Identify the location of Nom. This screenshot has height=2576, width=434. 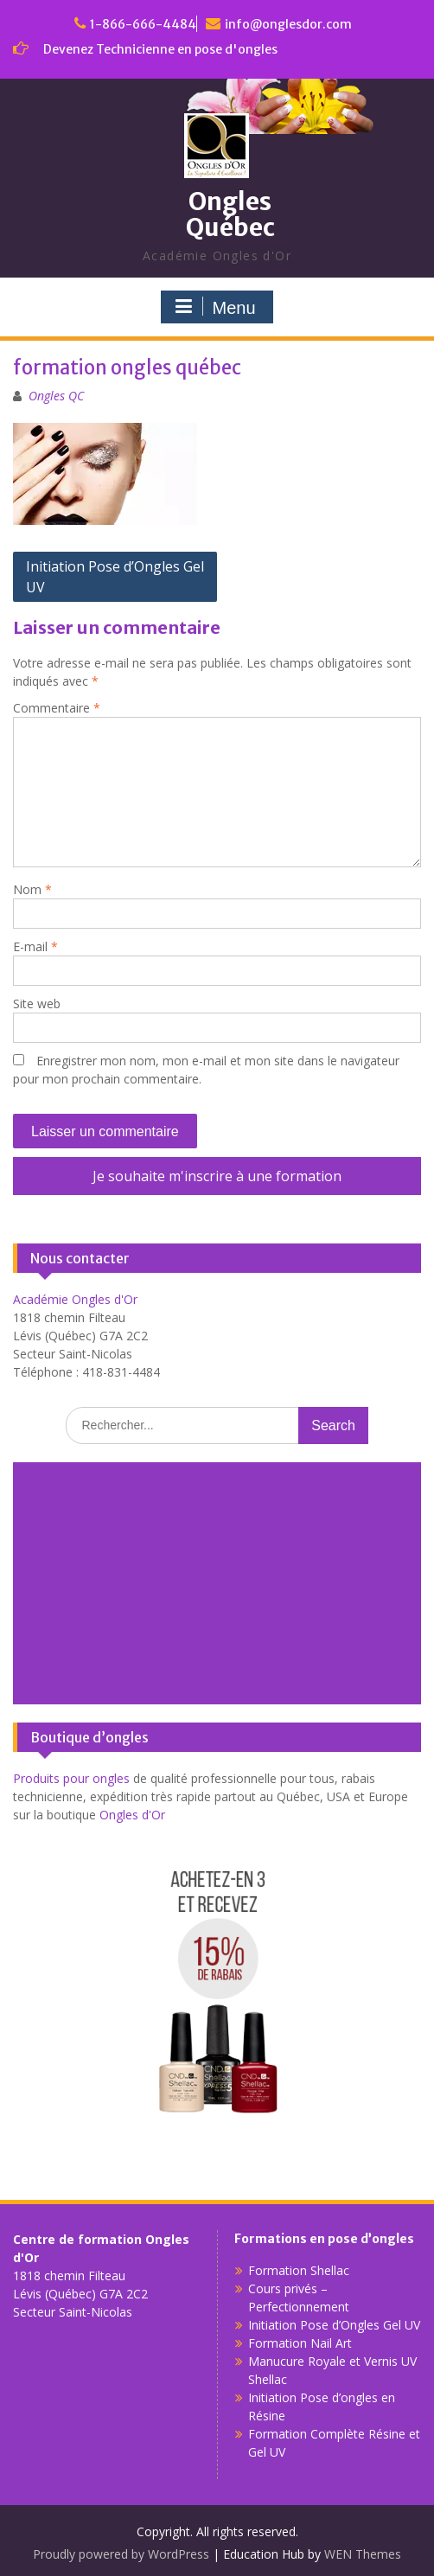
(32, 889).